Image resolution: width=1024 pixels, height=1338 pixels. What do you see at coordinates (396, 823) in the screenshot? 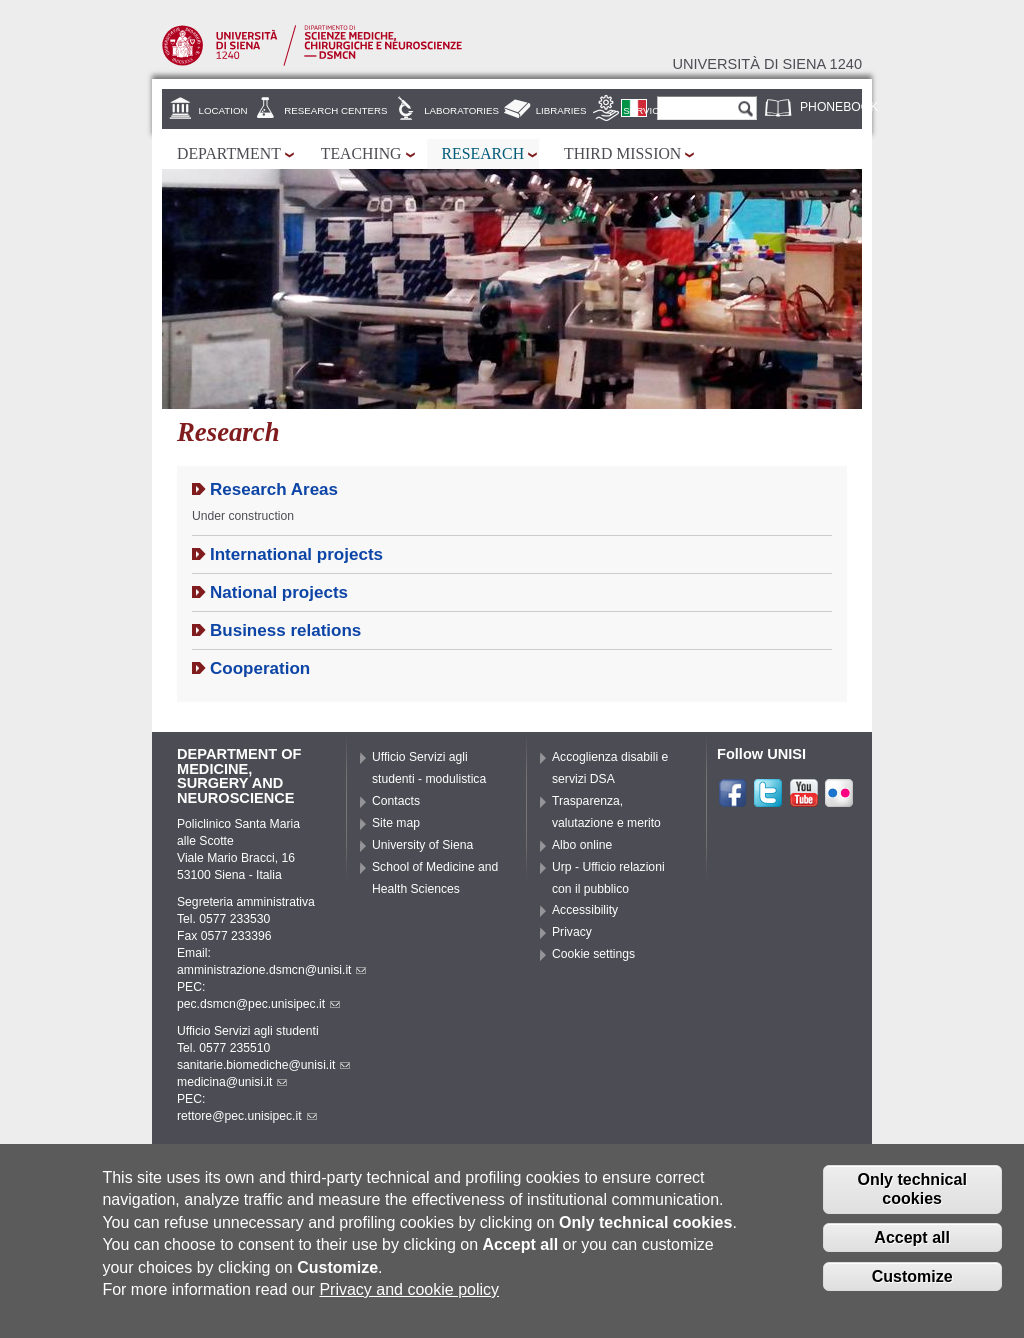
I see `Site map` at bounding box center [396, 823].